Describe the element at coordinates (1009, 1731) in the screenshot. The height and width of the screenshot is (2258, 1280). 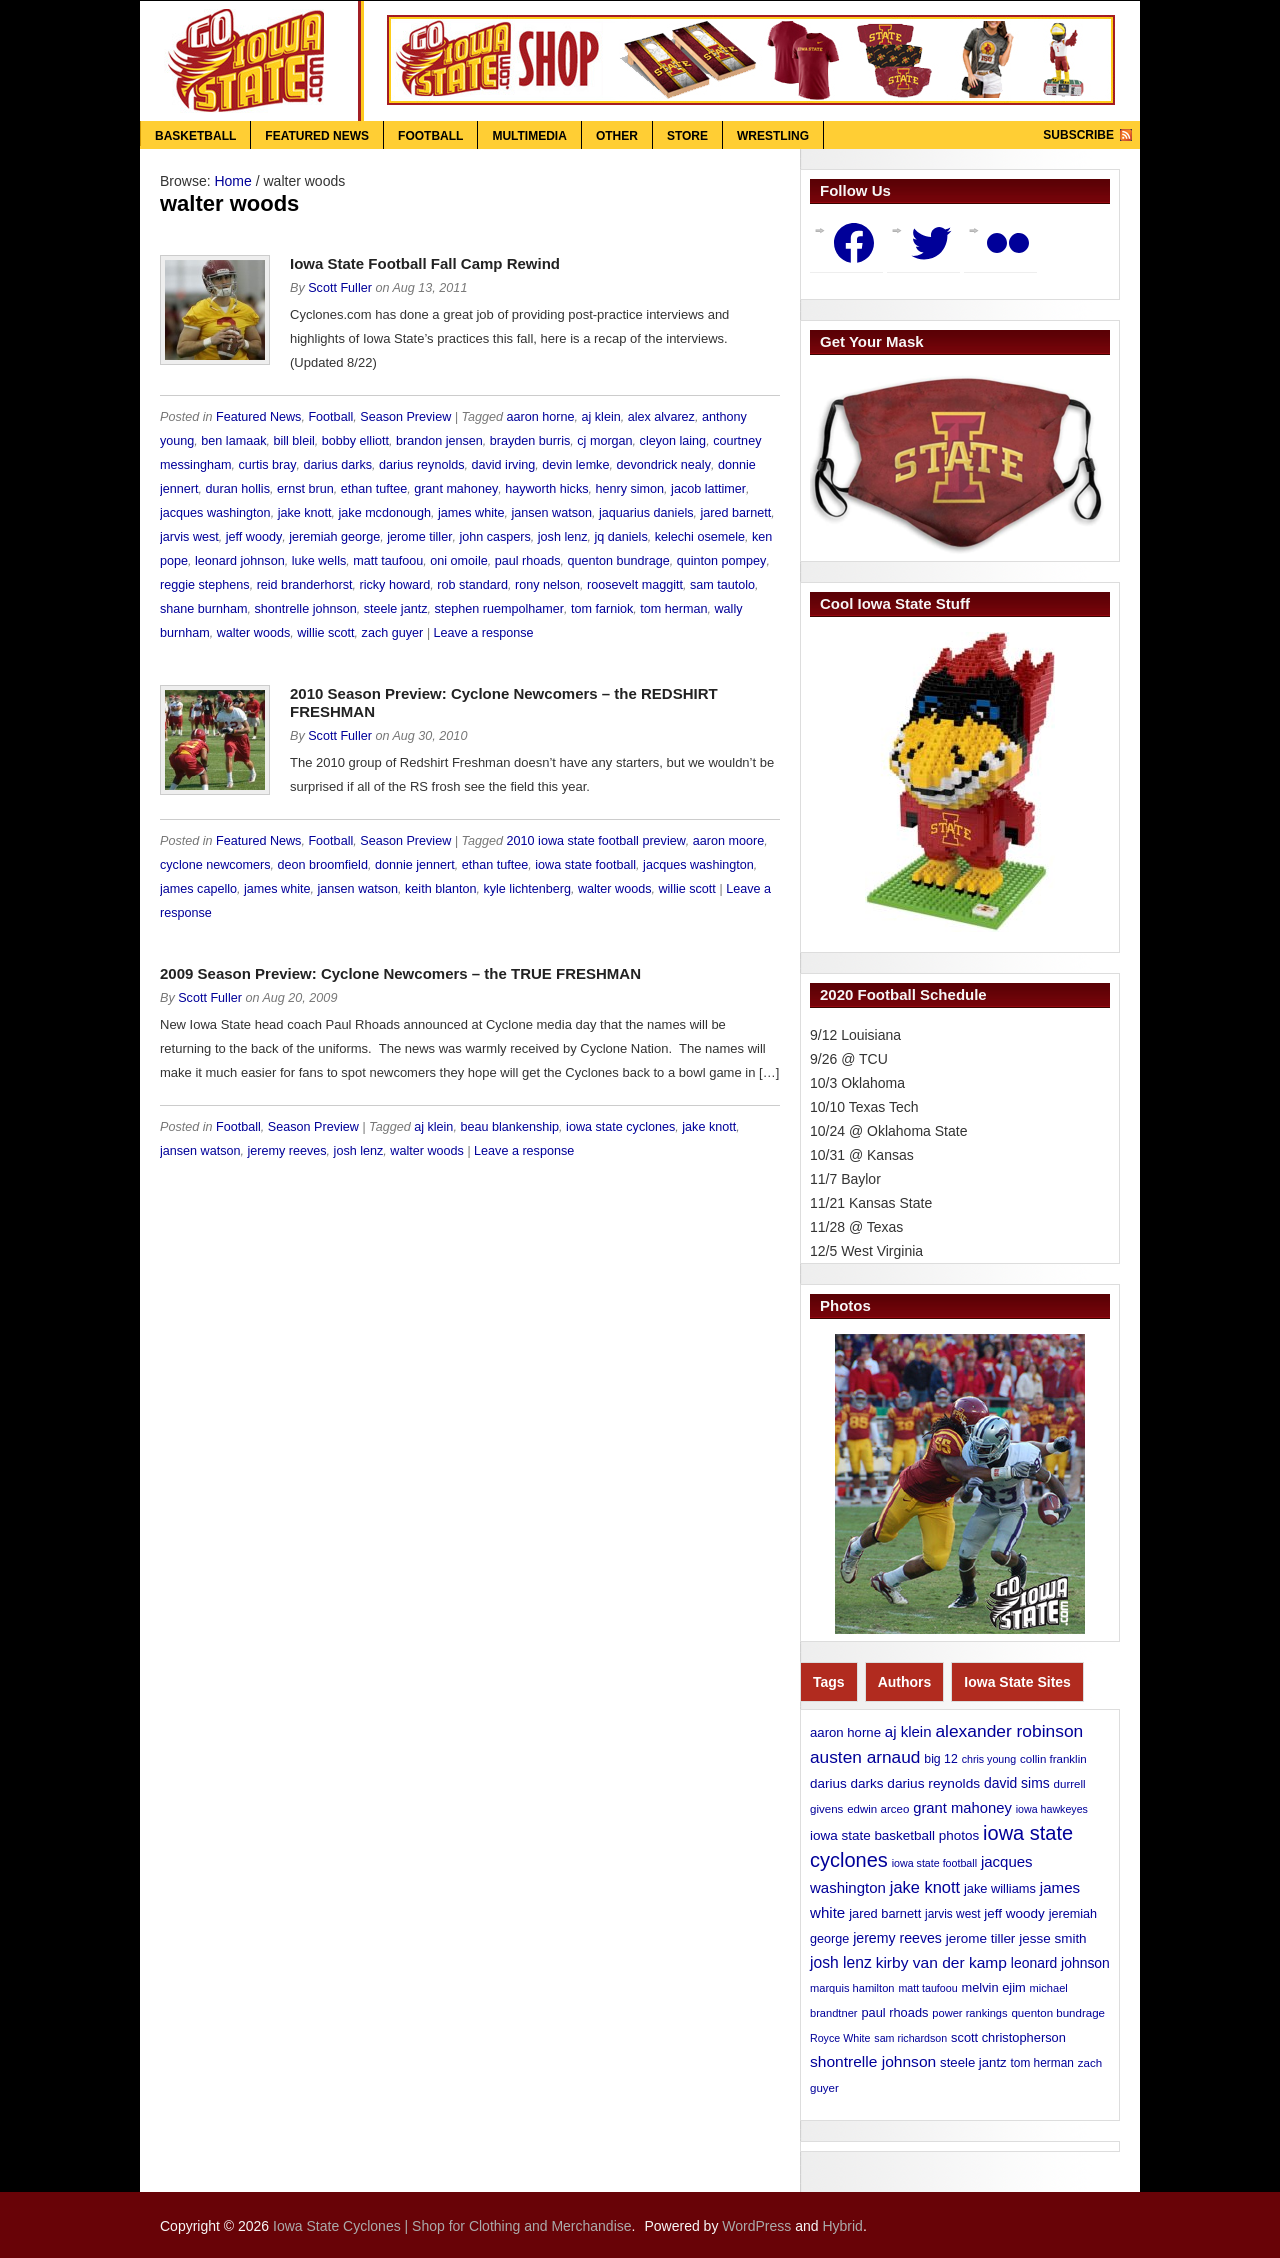
I see `alexander robinson [alexander robinson (41 items)]` at that location.